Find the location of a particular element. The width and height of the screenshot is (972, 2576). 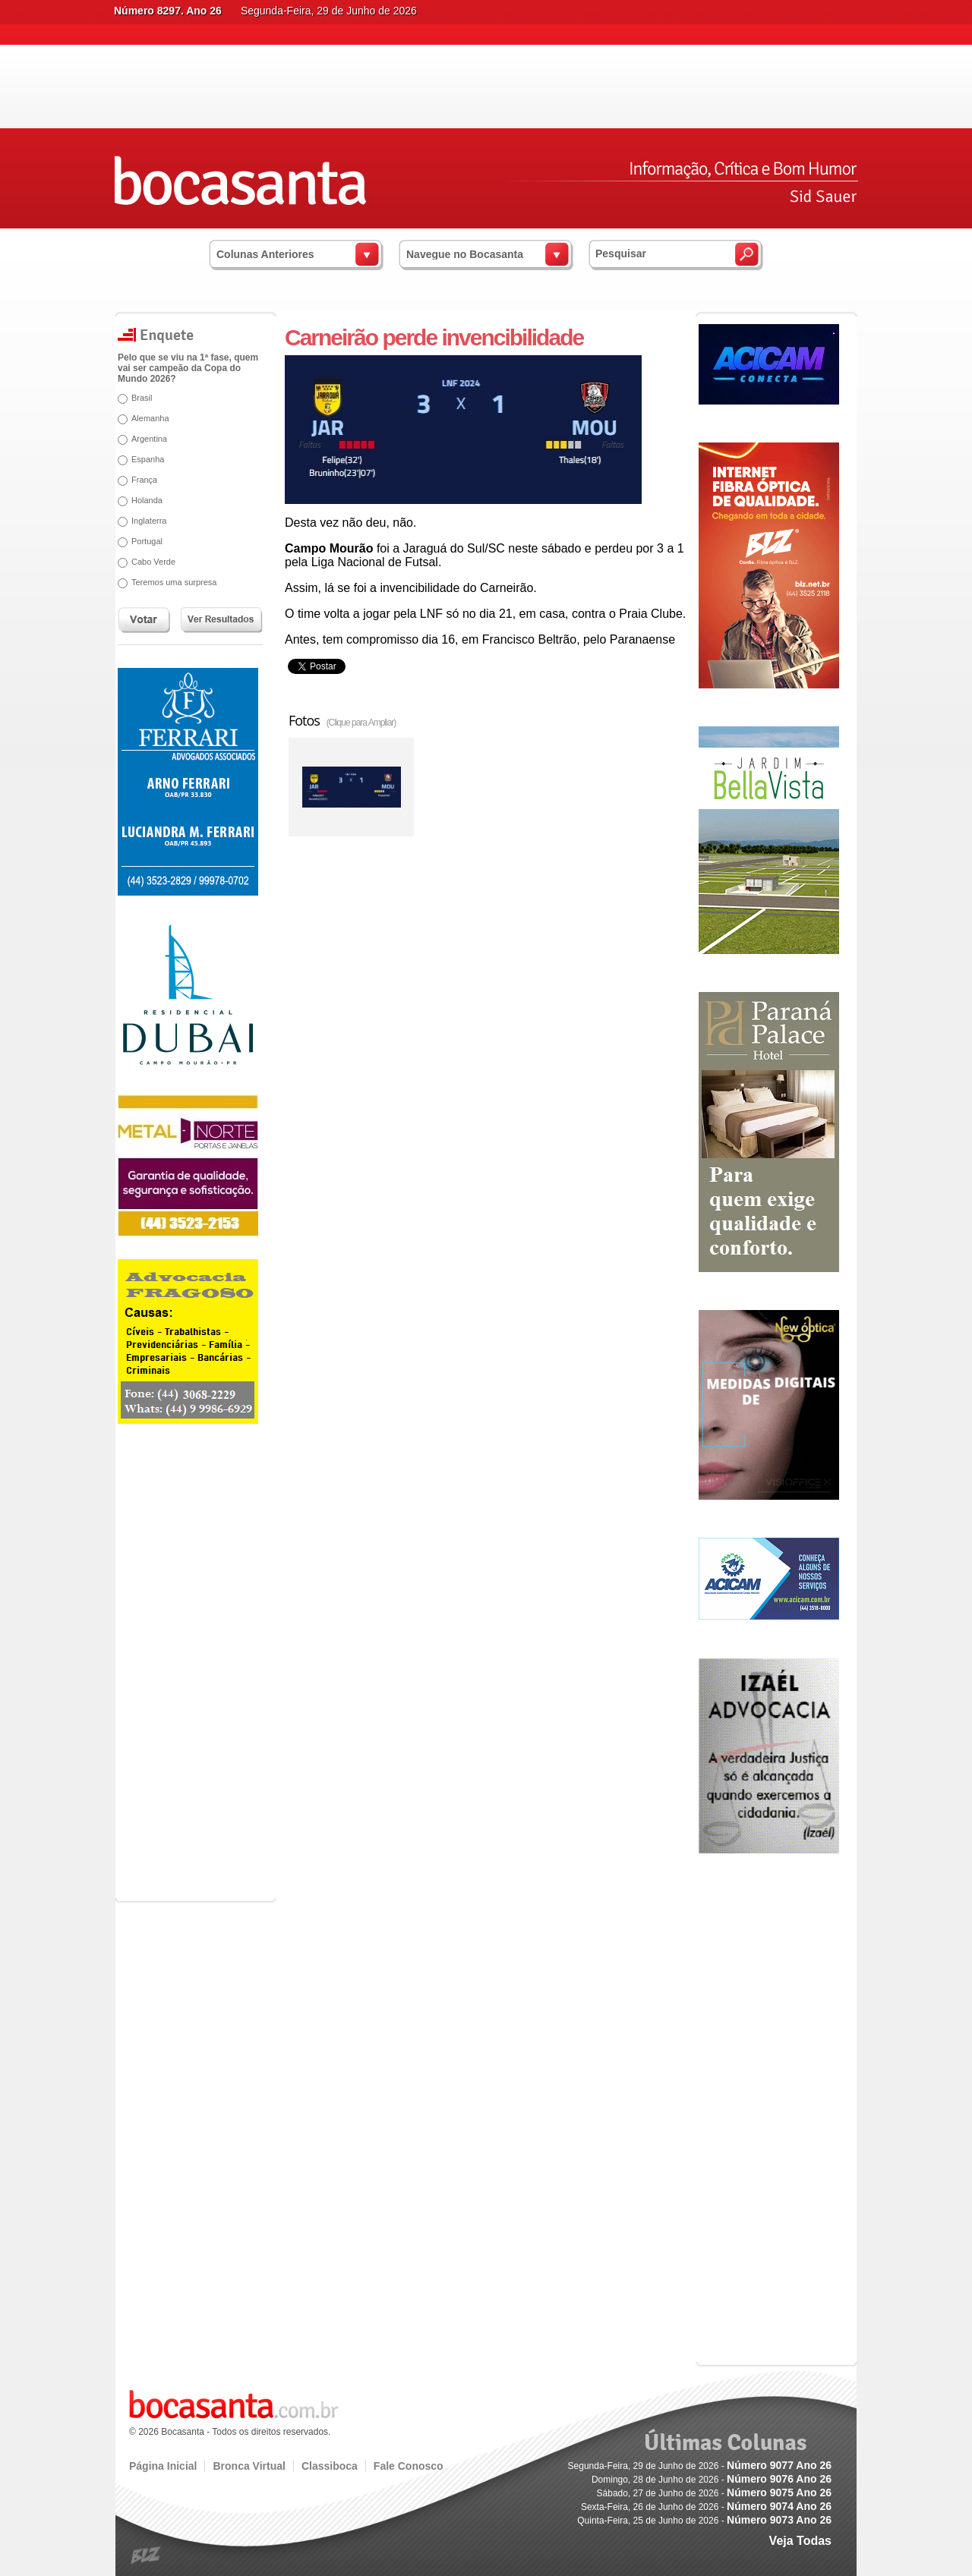

Cabo Verde is located at coordinates (153, 561).